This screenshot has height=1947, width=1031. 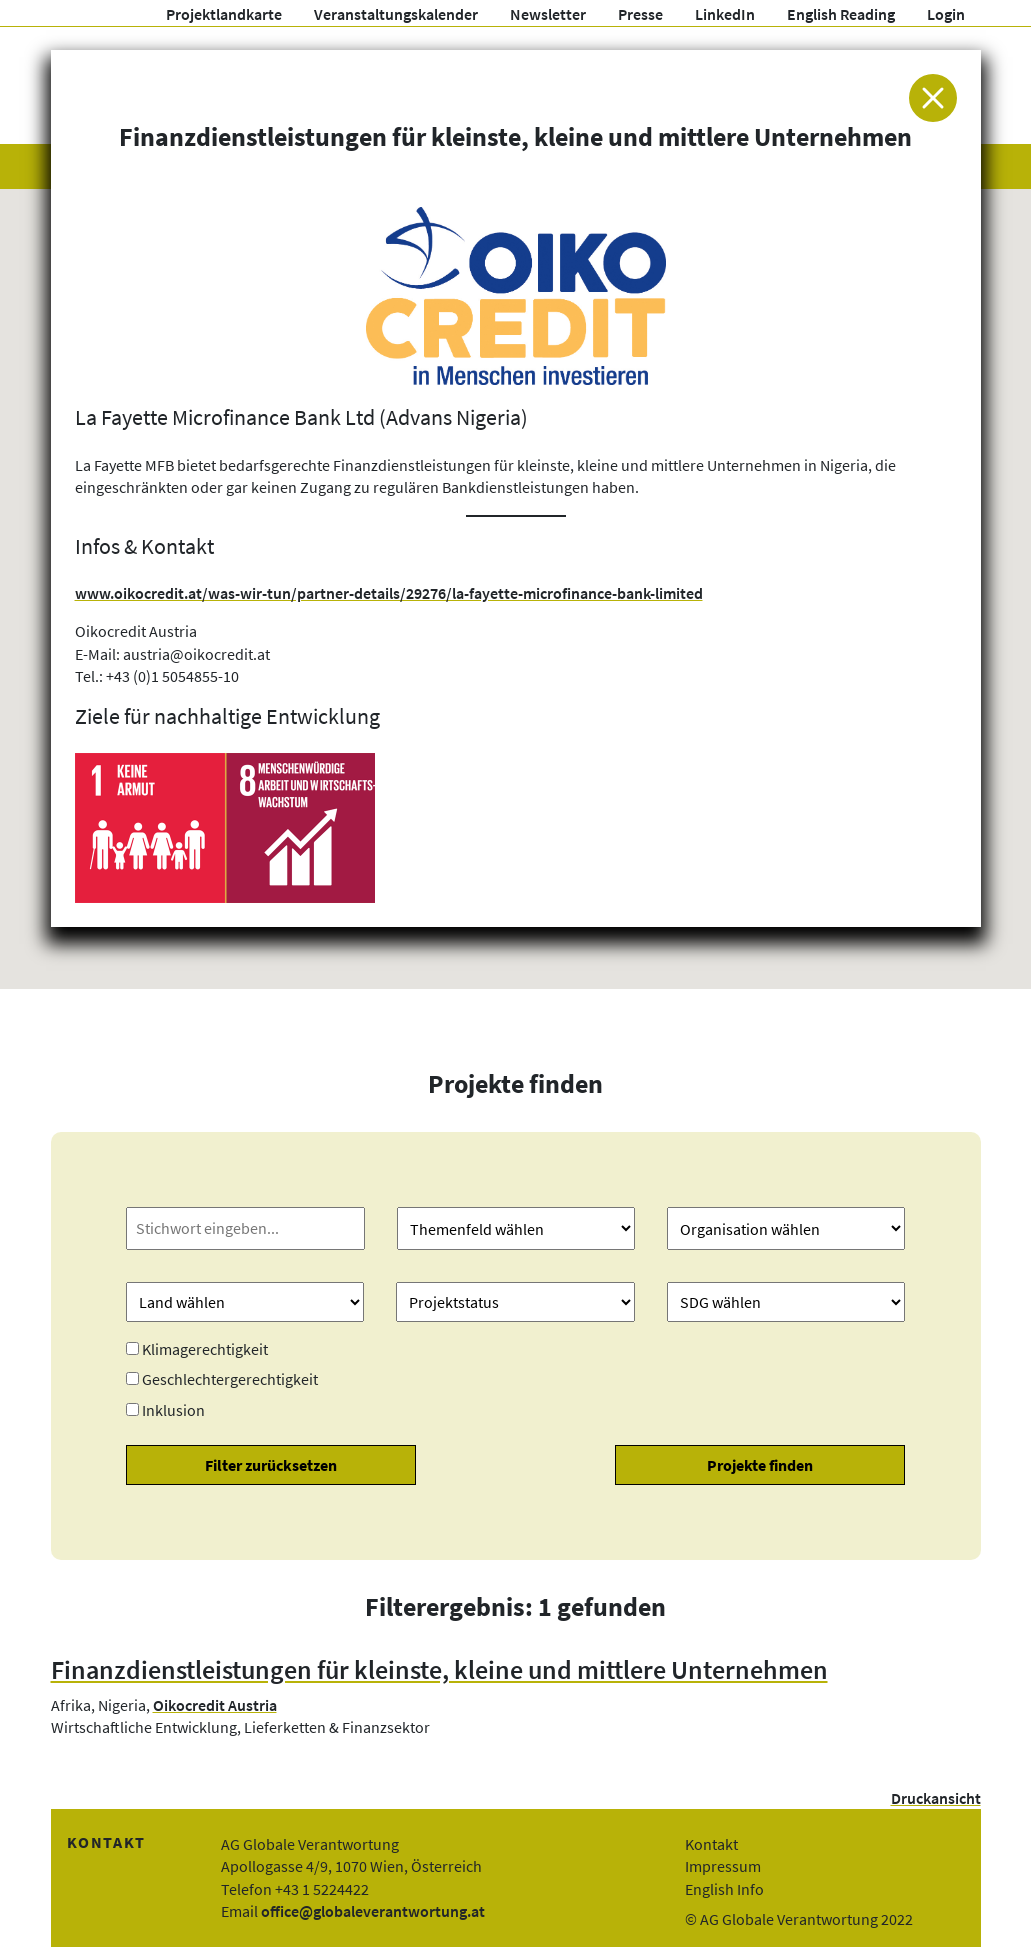 I want to click on Kontakt, so click(x=711, y=1844).